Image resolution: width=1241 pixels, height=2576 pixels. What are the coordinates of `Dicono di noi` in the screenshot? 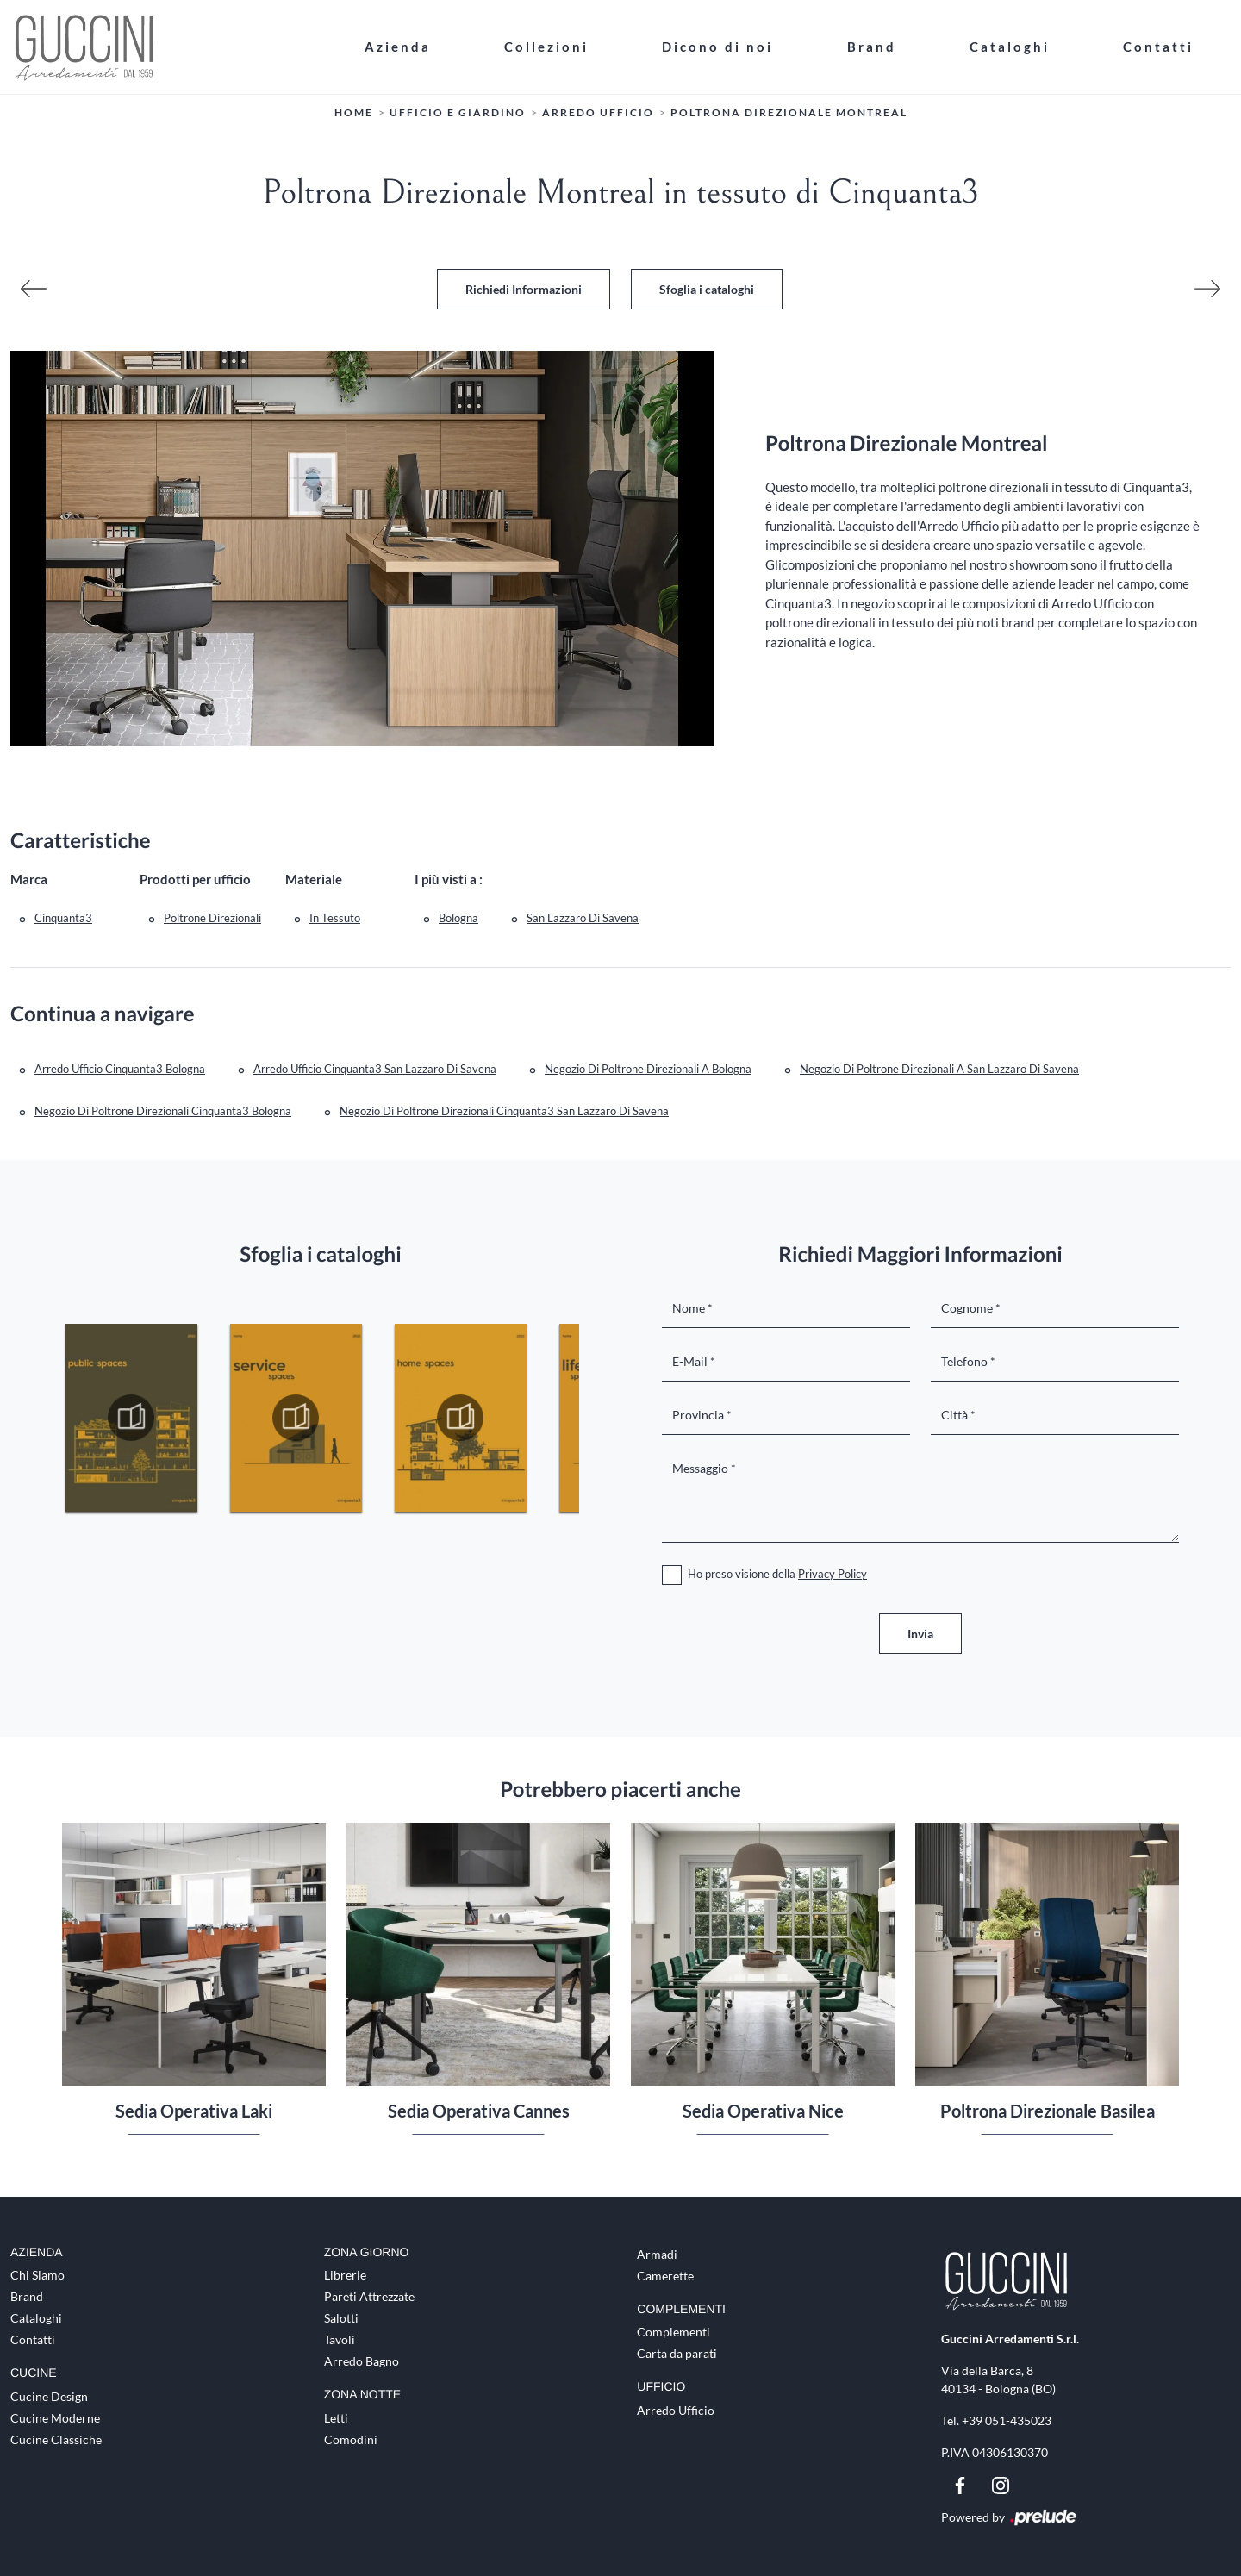 It's located at (717, 46).